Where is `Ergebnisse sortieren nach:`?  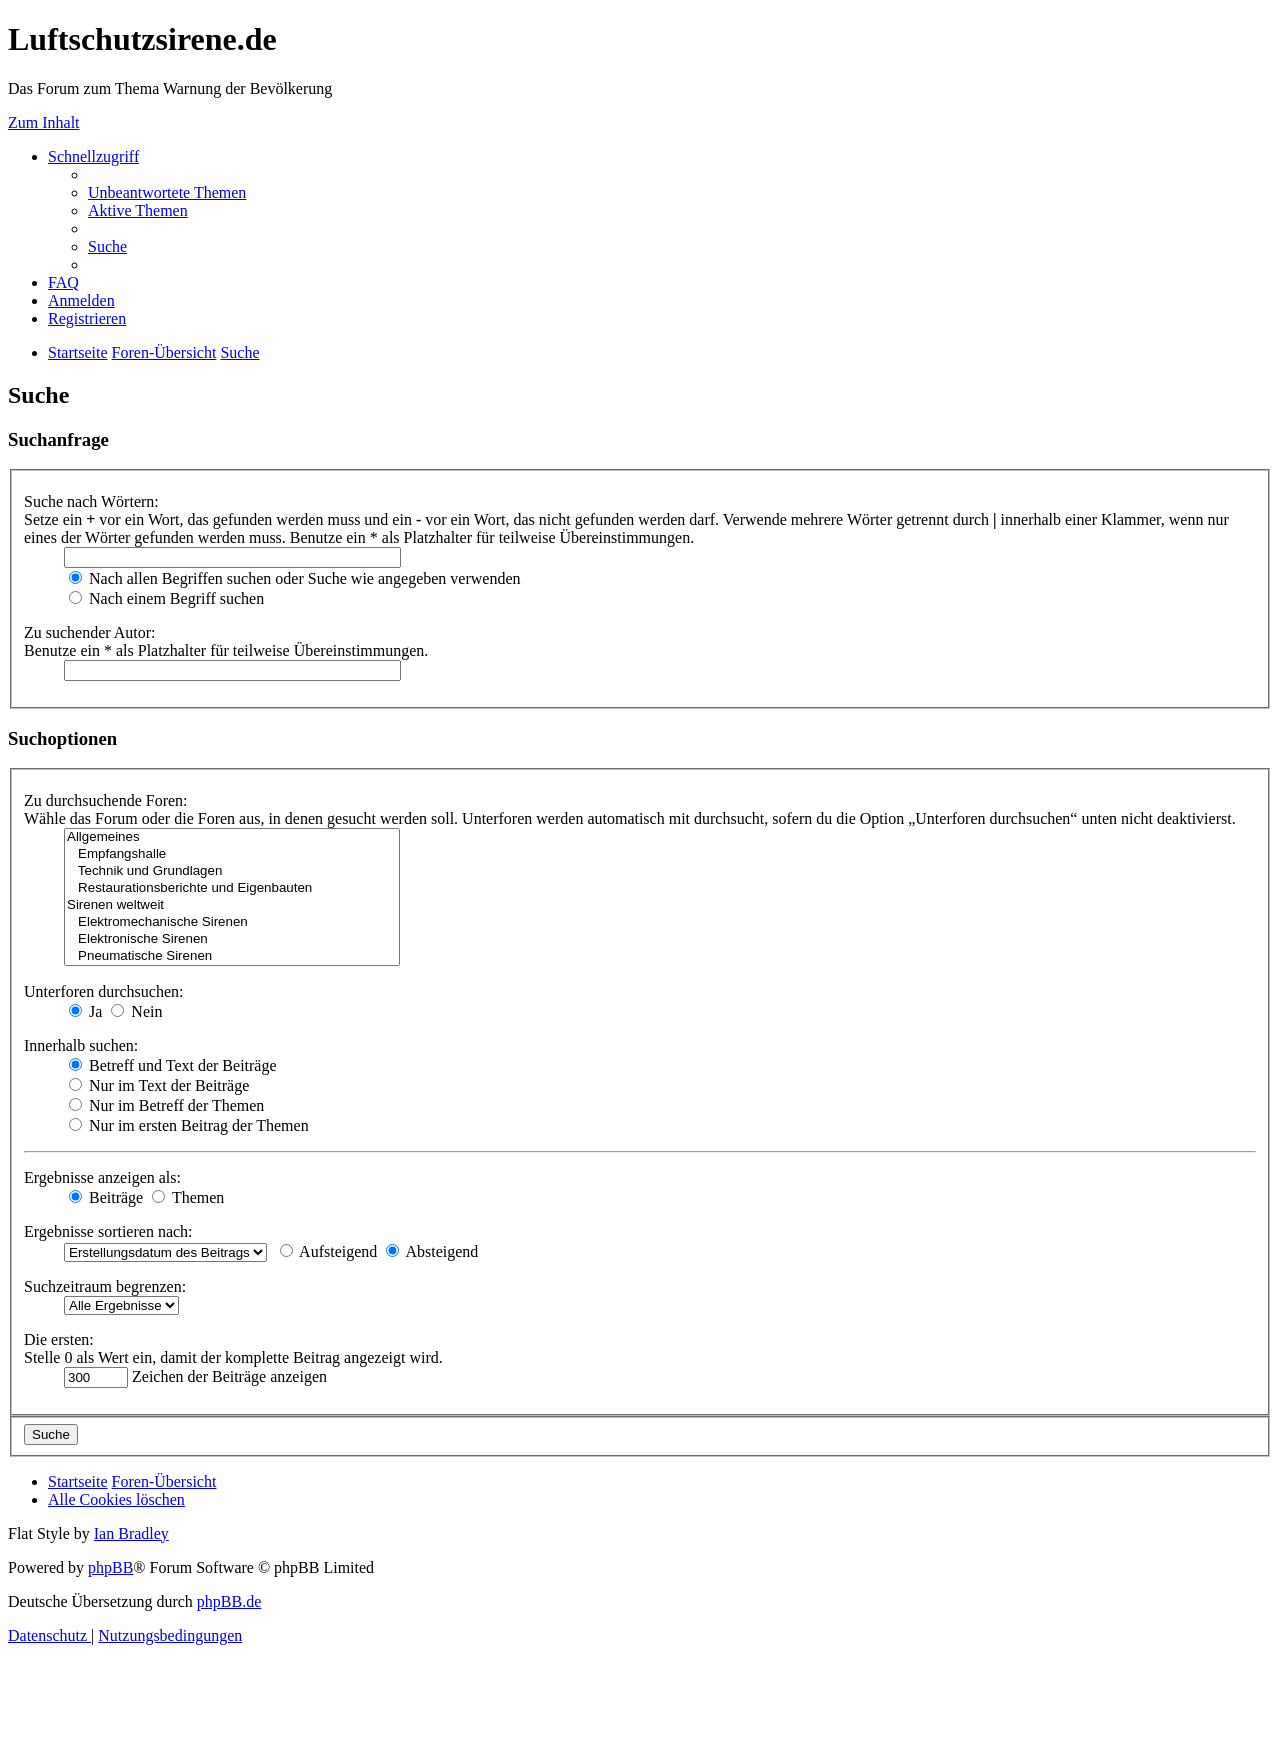 Ergebnisse sortieren nach: is located at coordinates (108, 1231).